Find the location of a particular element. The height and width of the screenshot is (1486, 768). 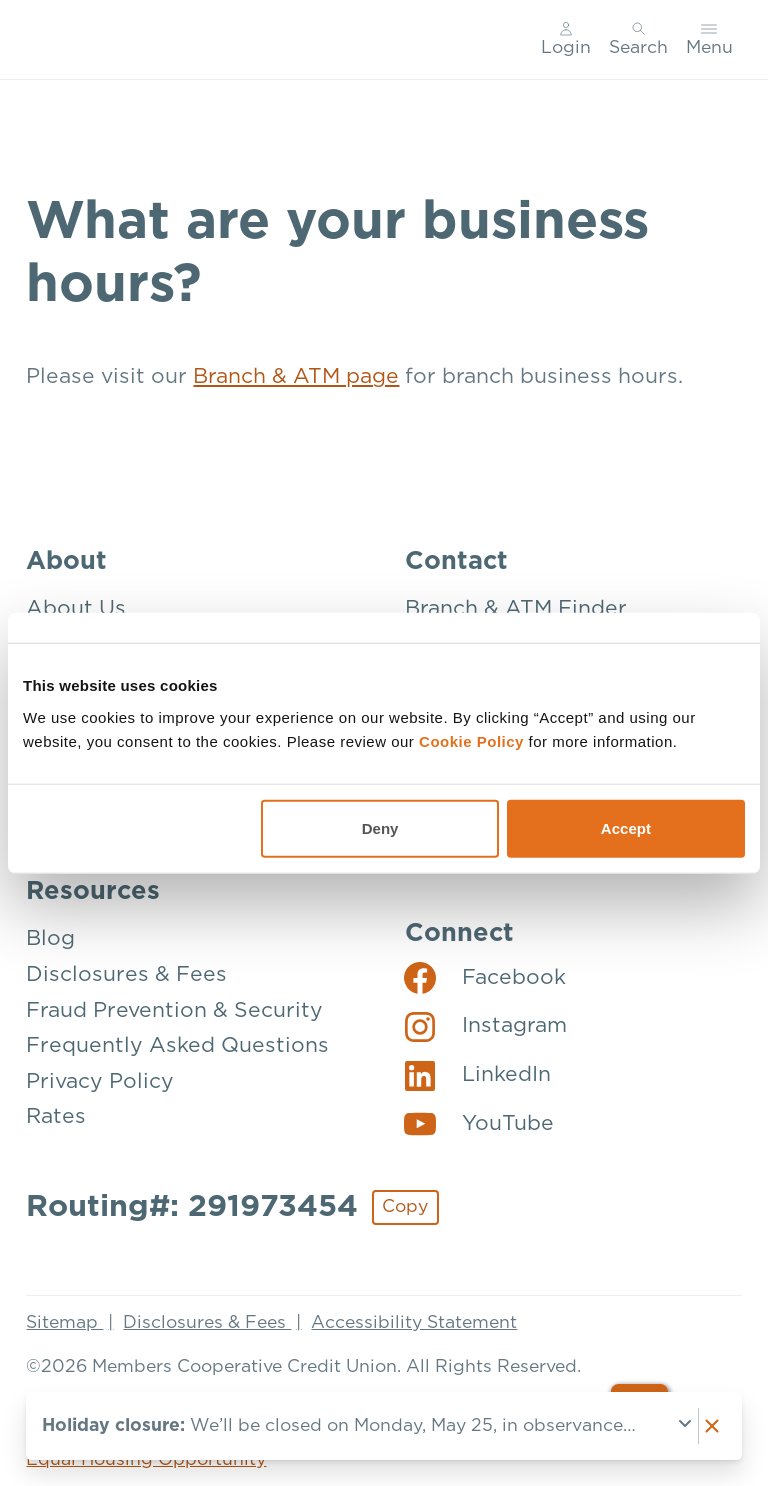

Rates [Resources: Rates] is located at coordinates (56, 1116).